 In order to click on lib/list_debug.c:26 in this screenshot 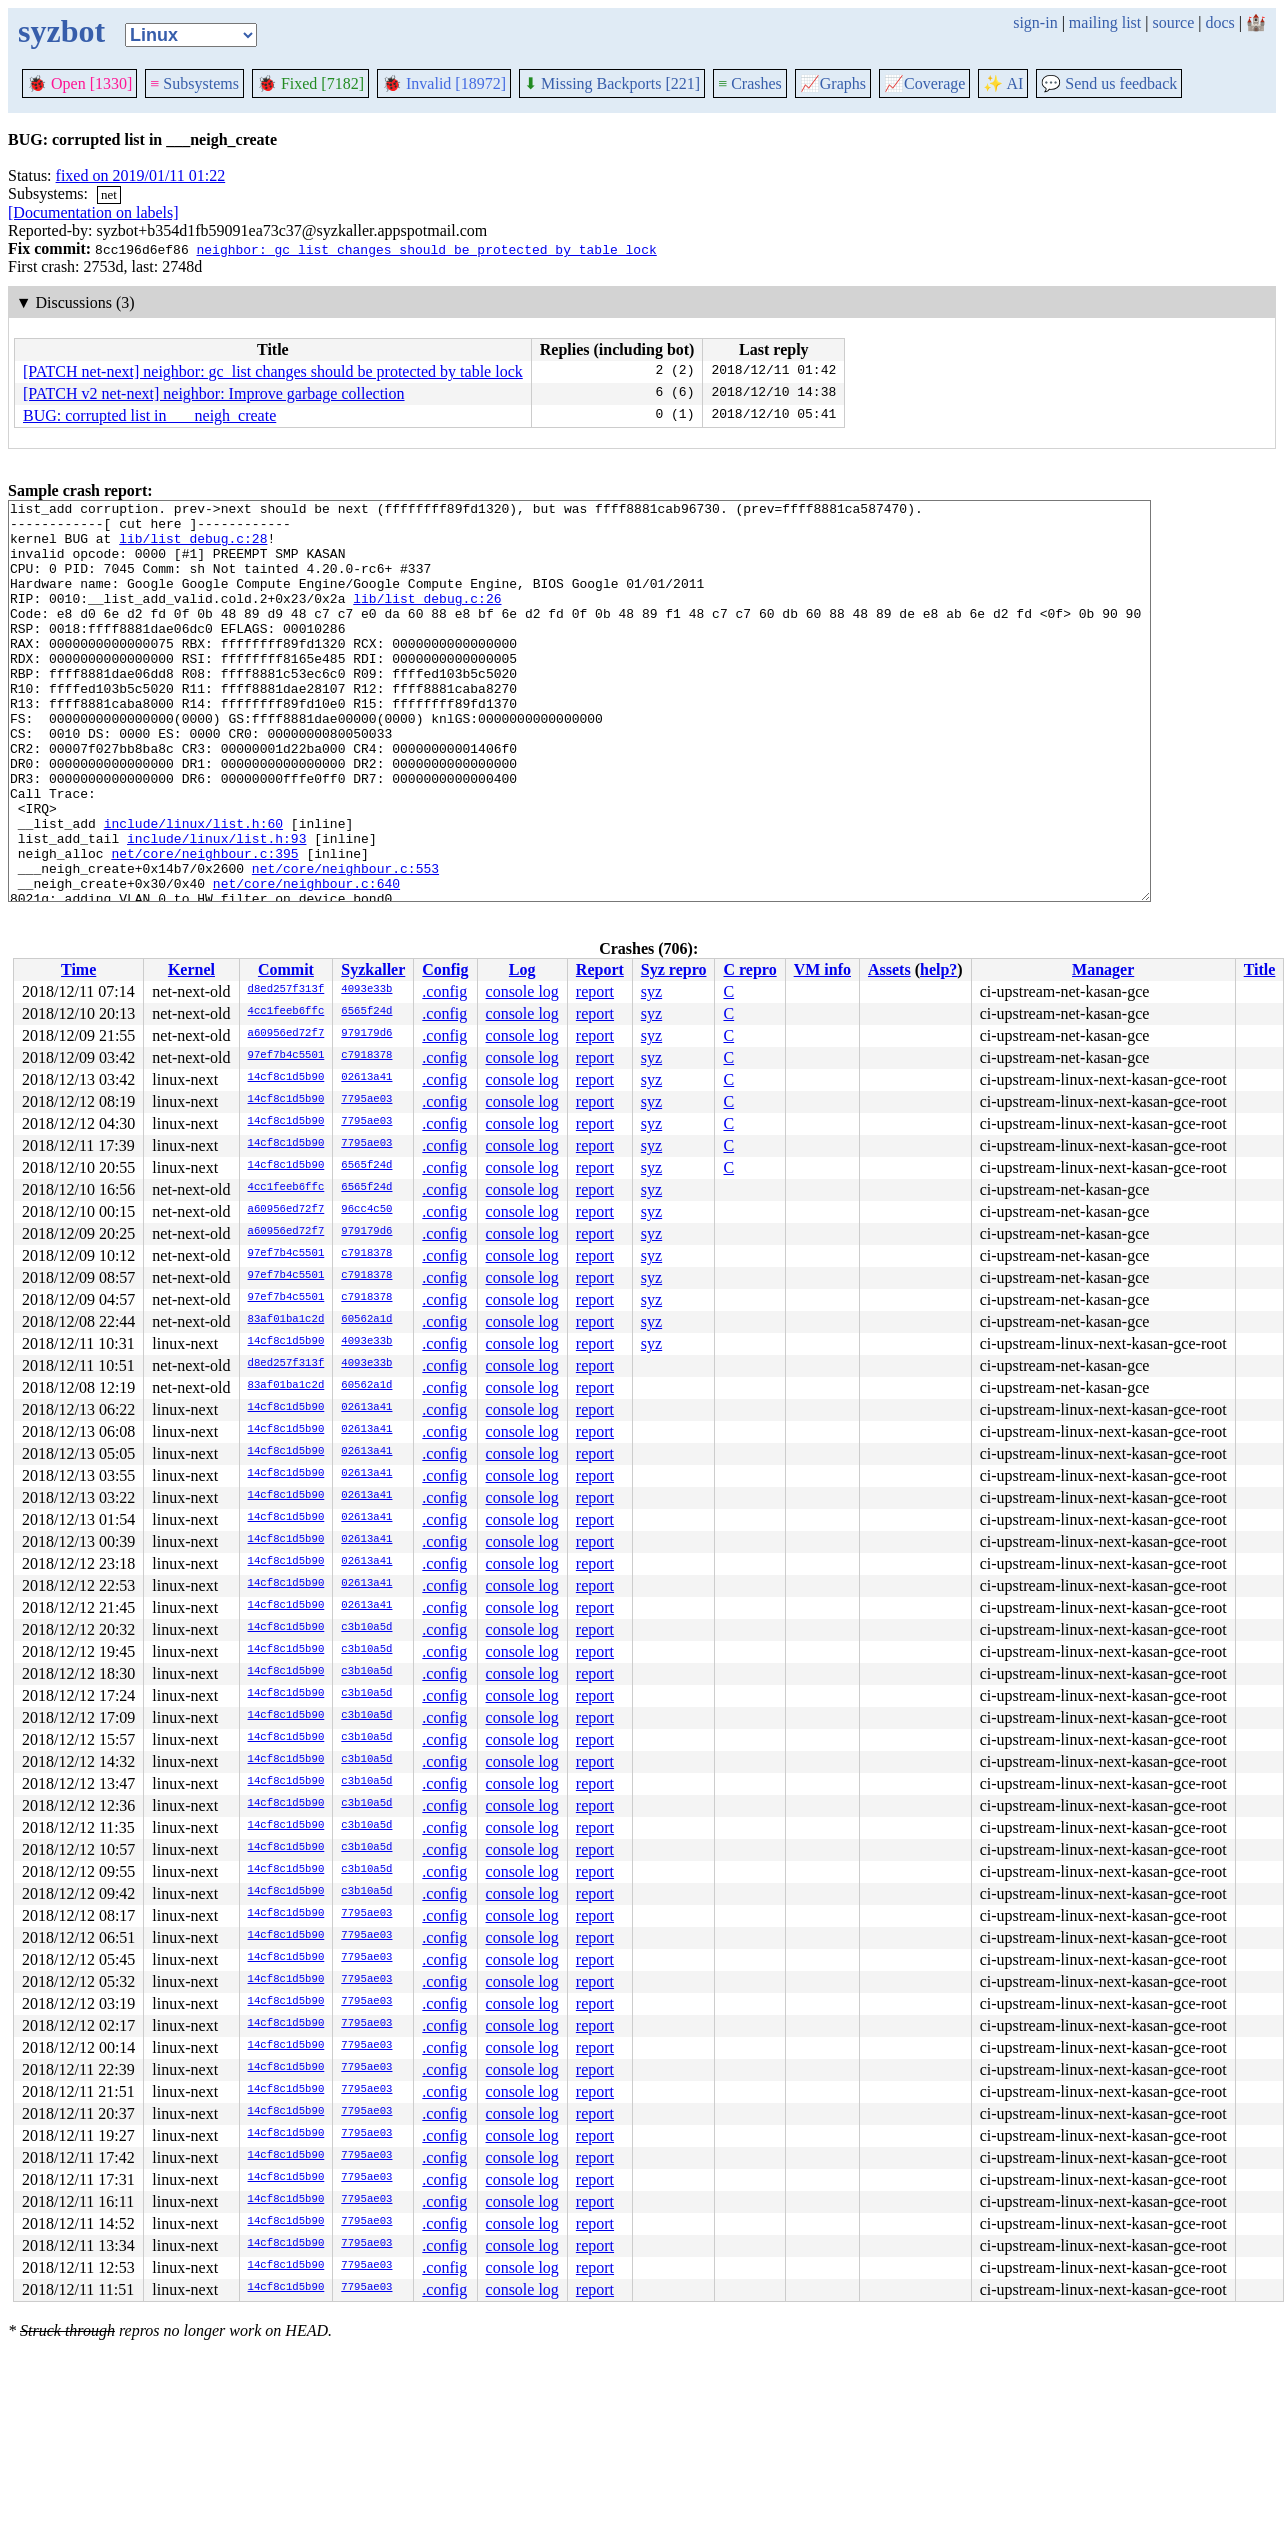, I will do `click(427, 619)`.